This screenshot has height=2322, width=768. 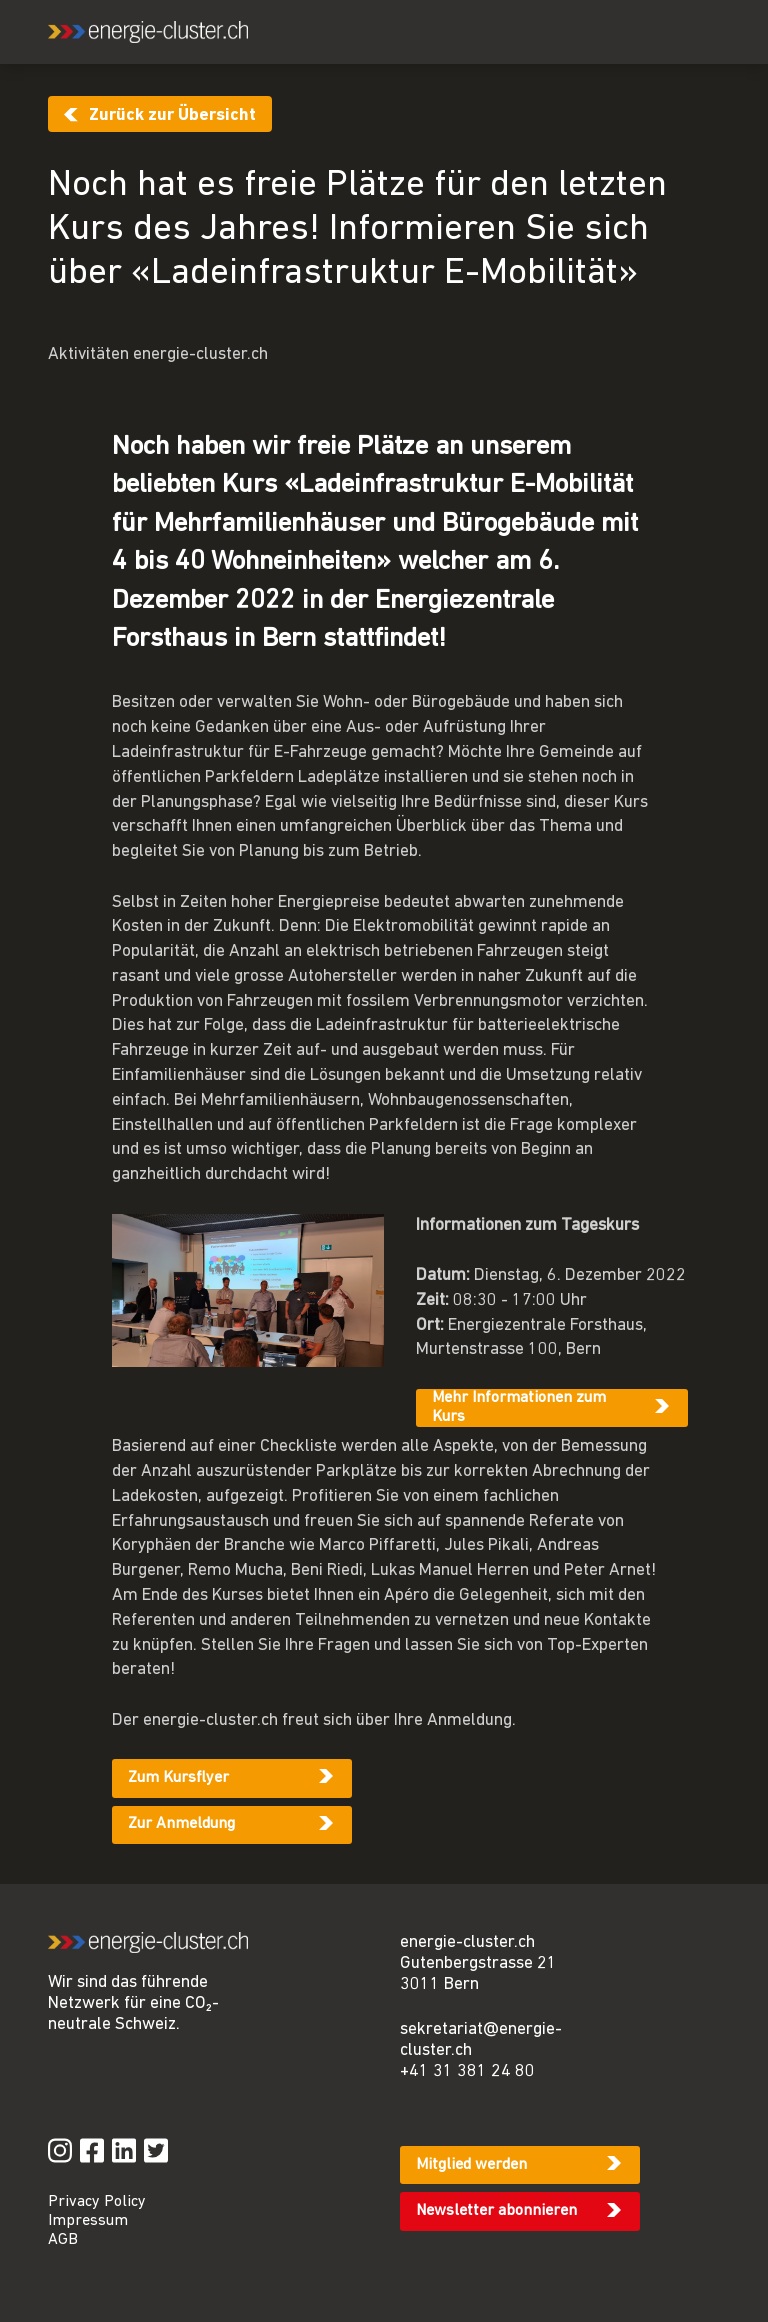 What do you see at coordinates (519, 1407) in the screenshot?
I see `Mehr Informationen zum Kurs` at bounding box center [519, 1407].